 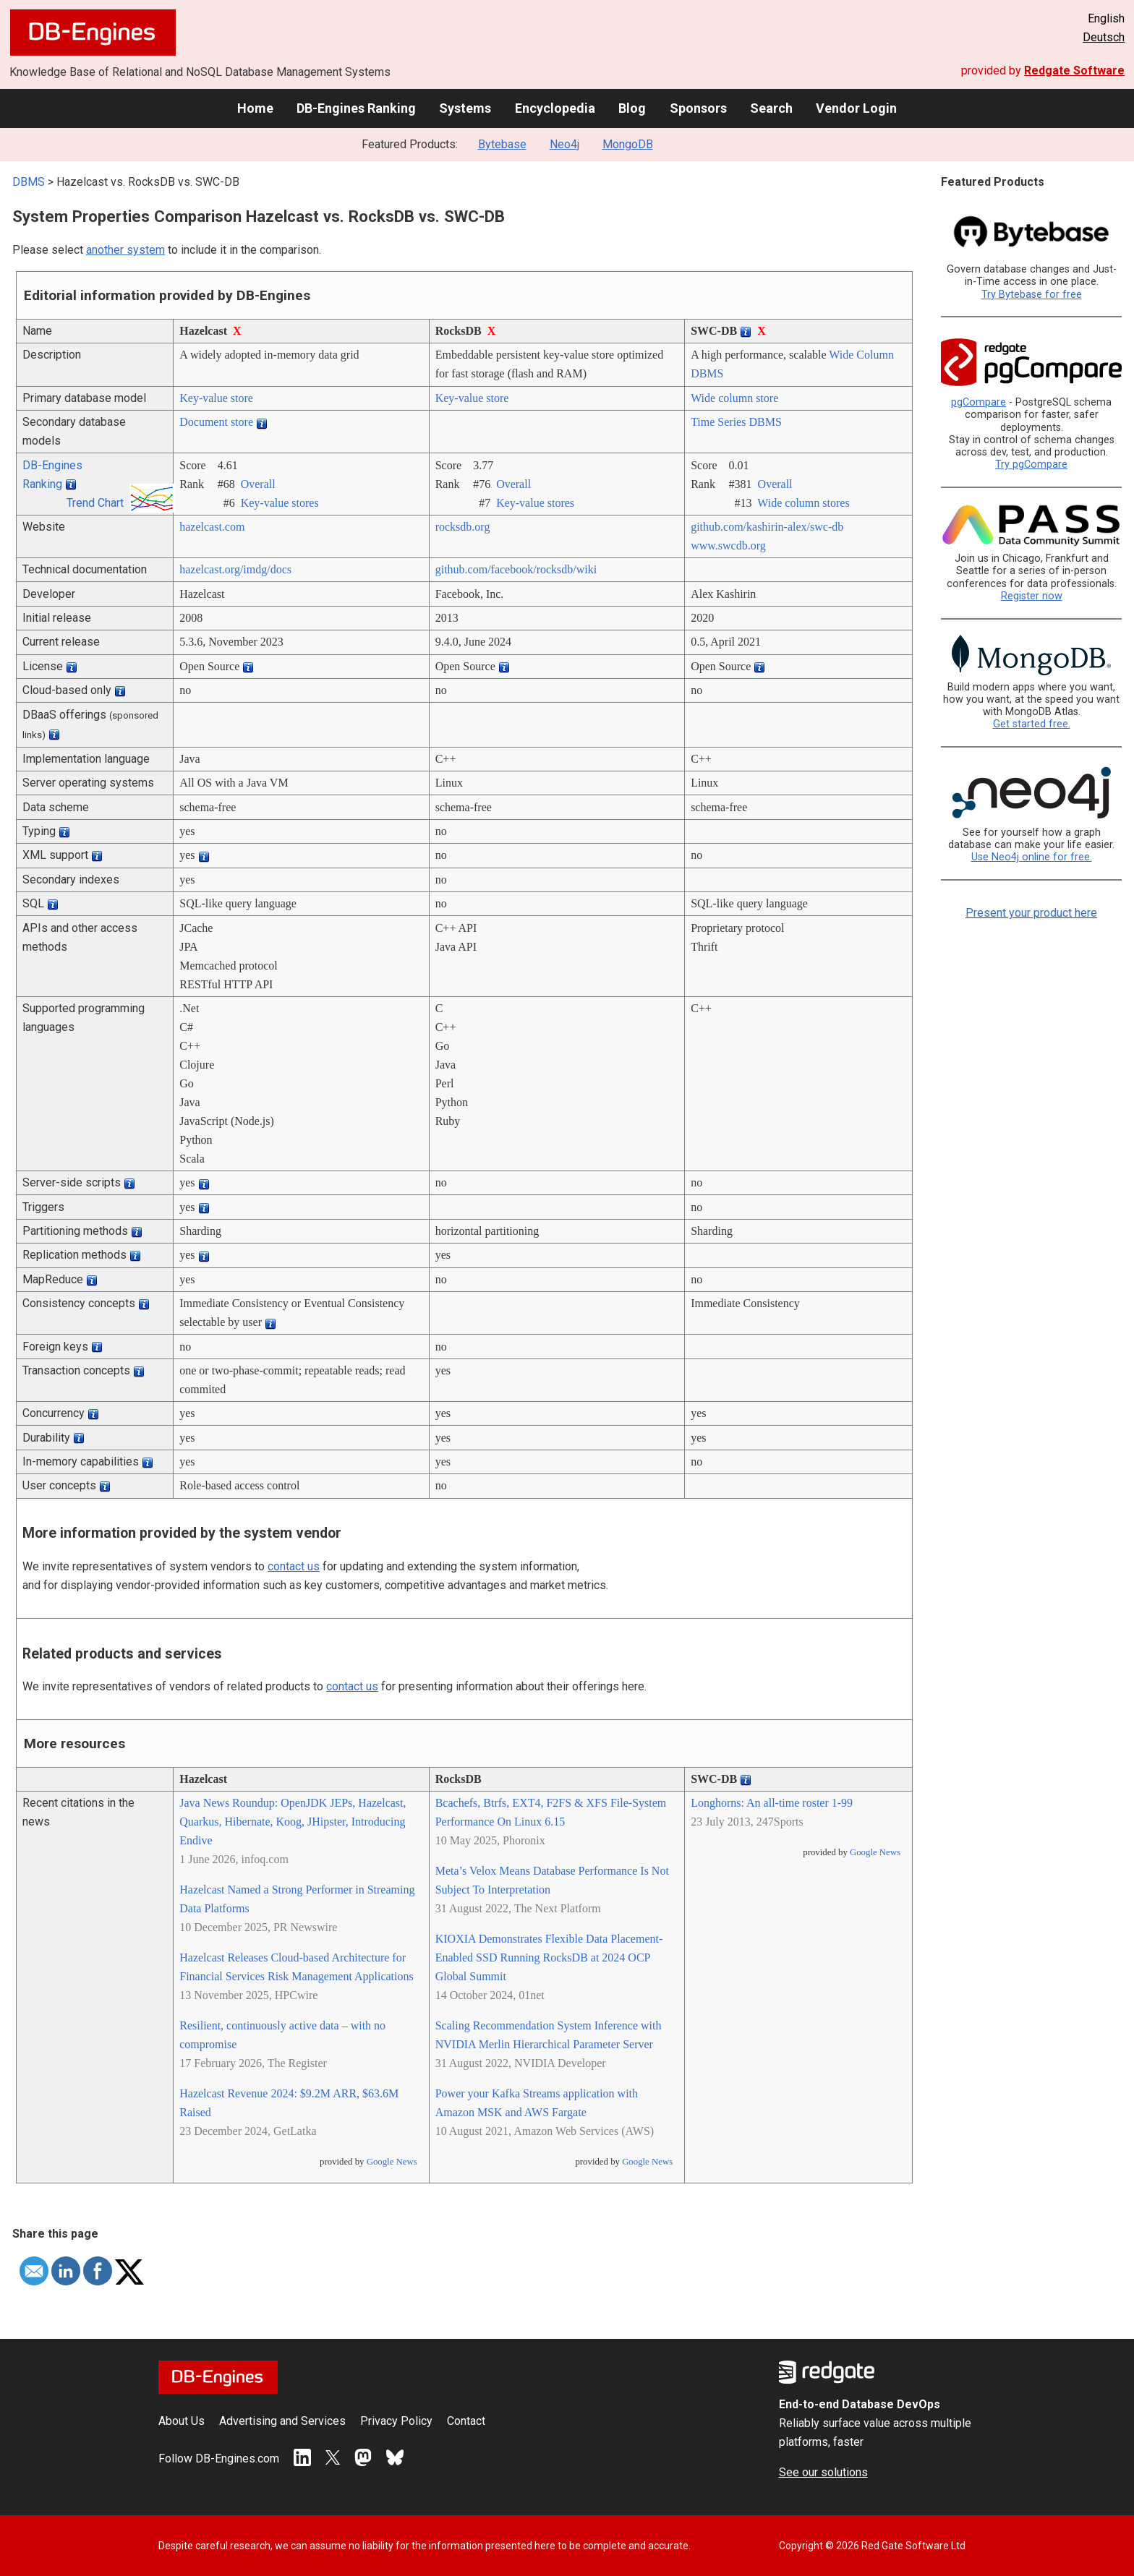 I want to click on KIOXIA Demonstrates Flexible Data Placement-Enabled SSD Running RocksDB at 2024 OCP Global Summit, so click(x=549, y=1957).